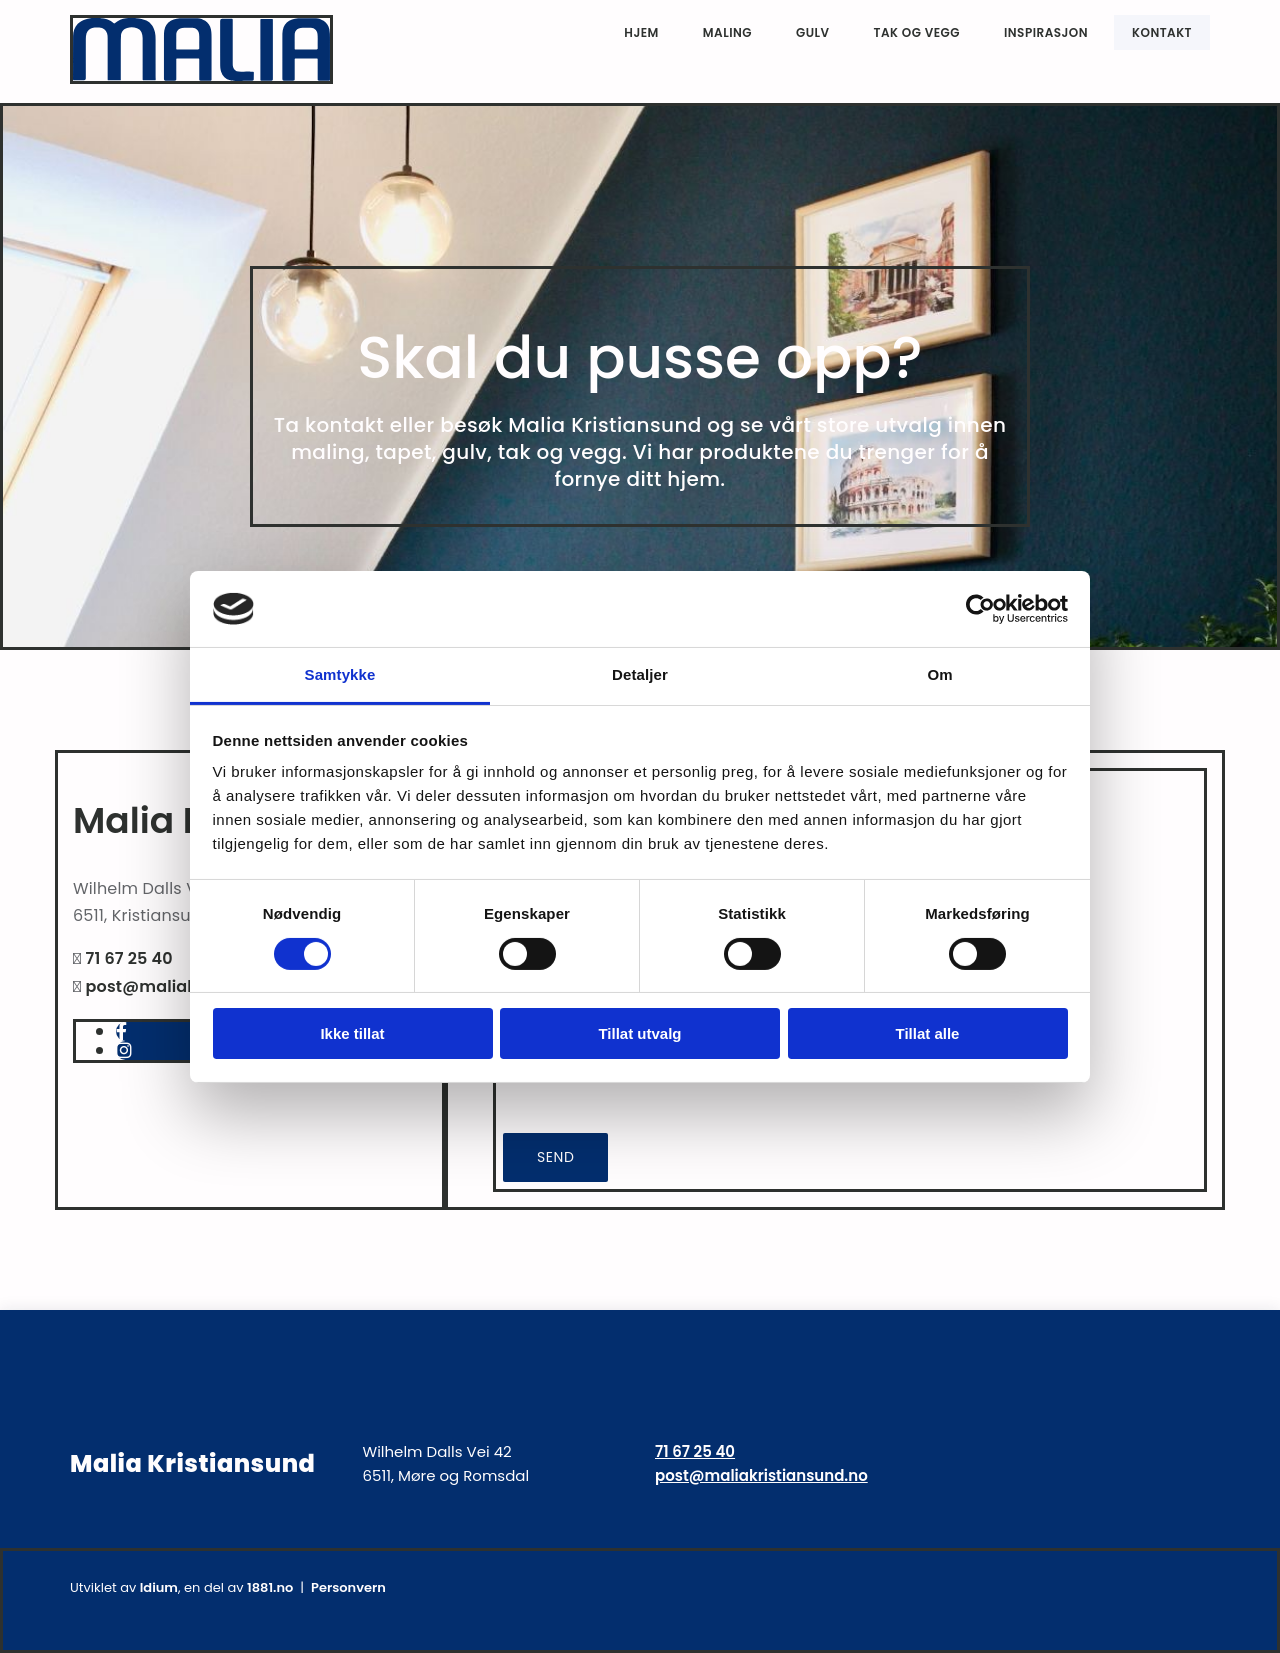  What do you see at coordinates (159, 1587) in the screenshot?
I see `Idium` at bounding box center [159, 1587].